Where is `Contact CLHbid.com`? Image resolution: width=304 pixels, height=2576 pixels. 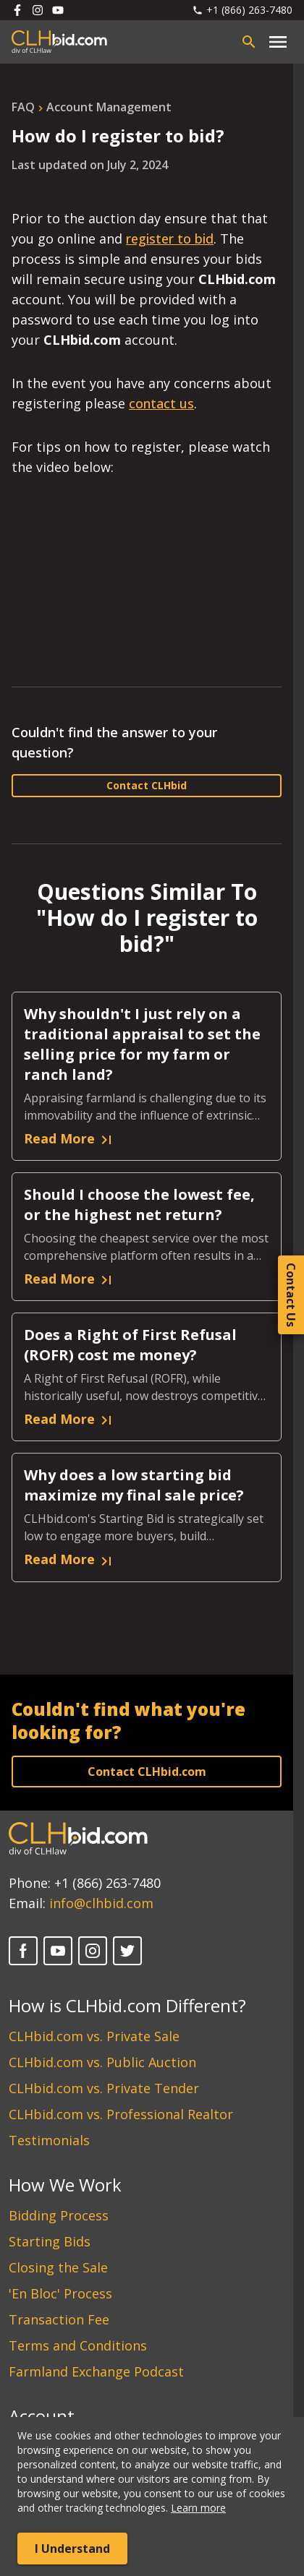
Contact CLHbid.com is located at coordinates (147, 1771).